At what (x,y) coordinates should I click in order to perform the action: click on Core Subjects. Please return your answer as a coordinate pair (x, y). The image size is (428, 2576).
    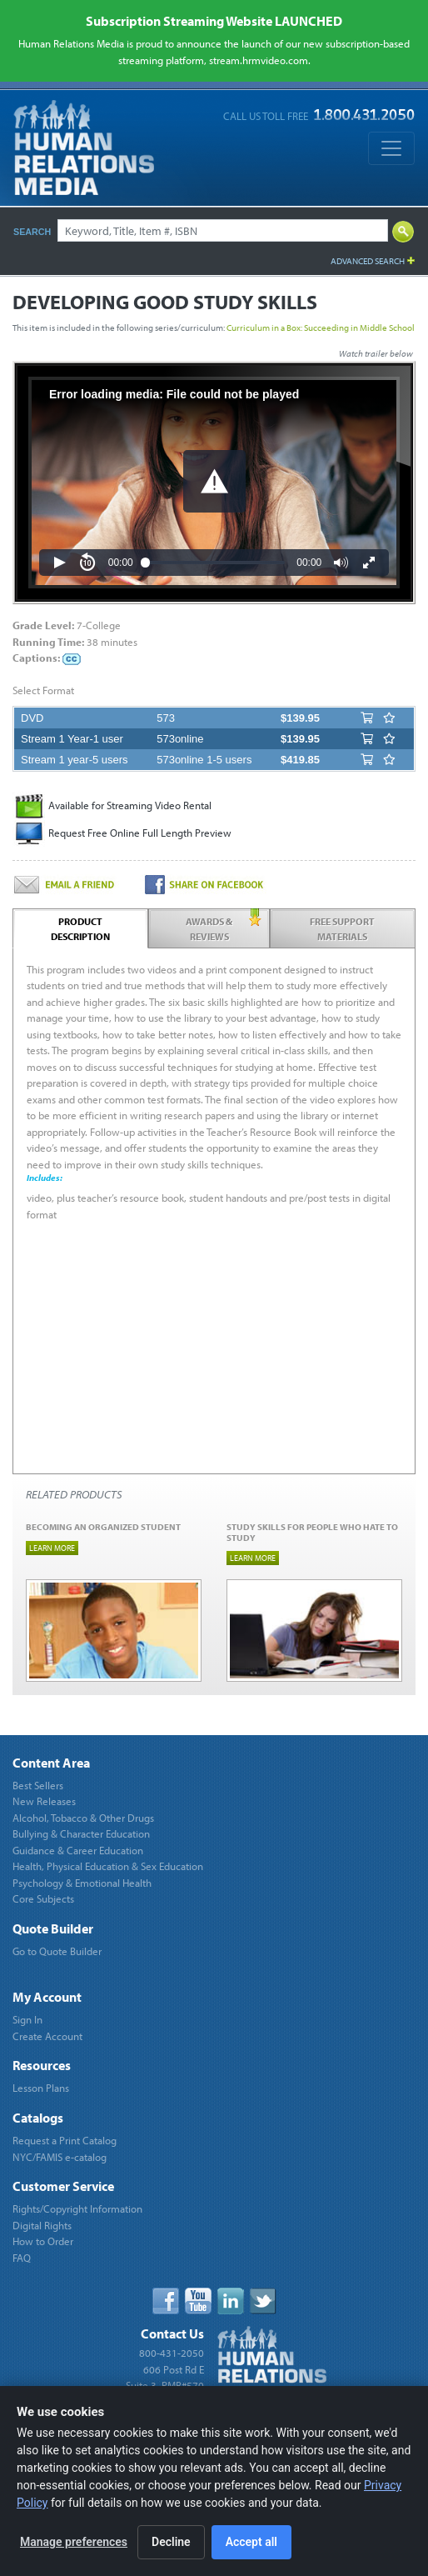
    Looking at the image, I should click on (43, 1898).